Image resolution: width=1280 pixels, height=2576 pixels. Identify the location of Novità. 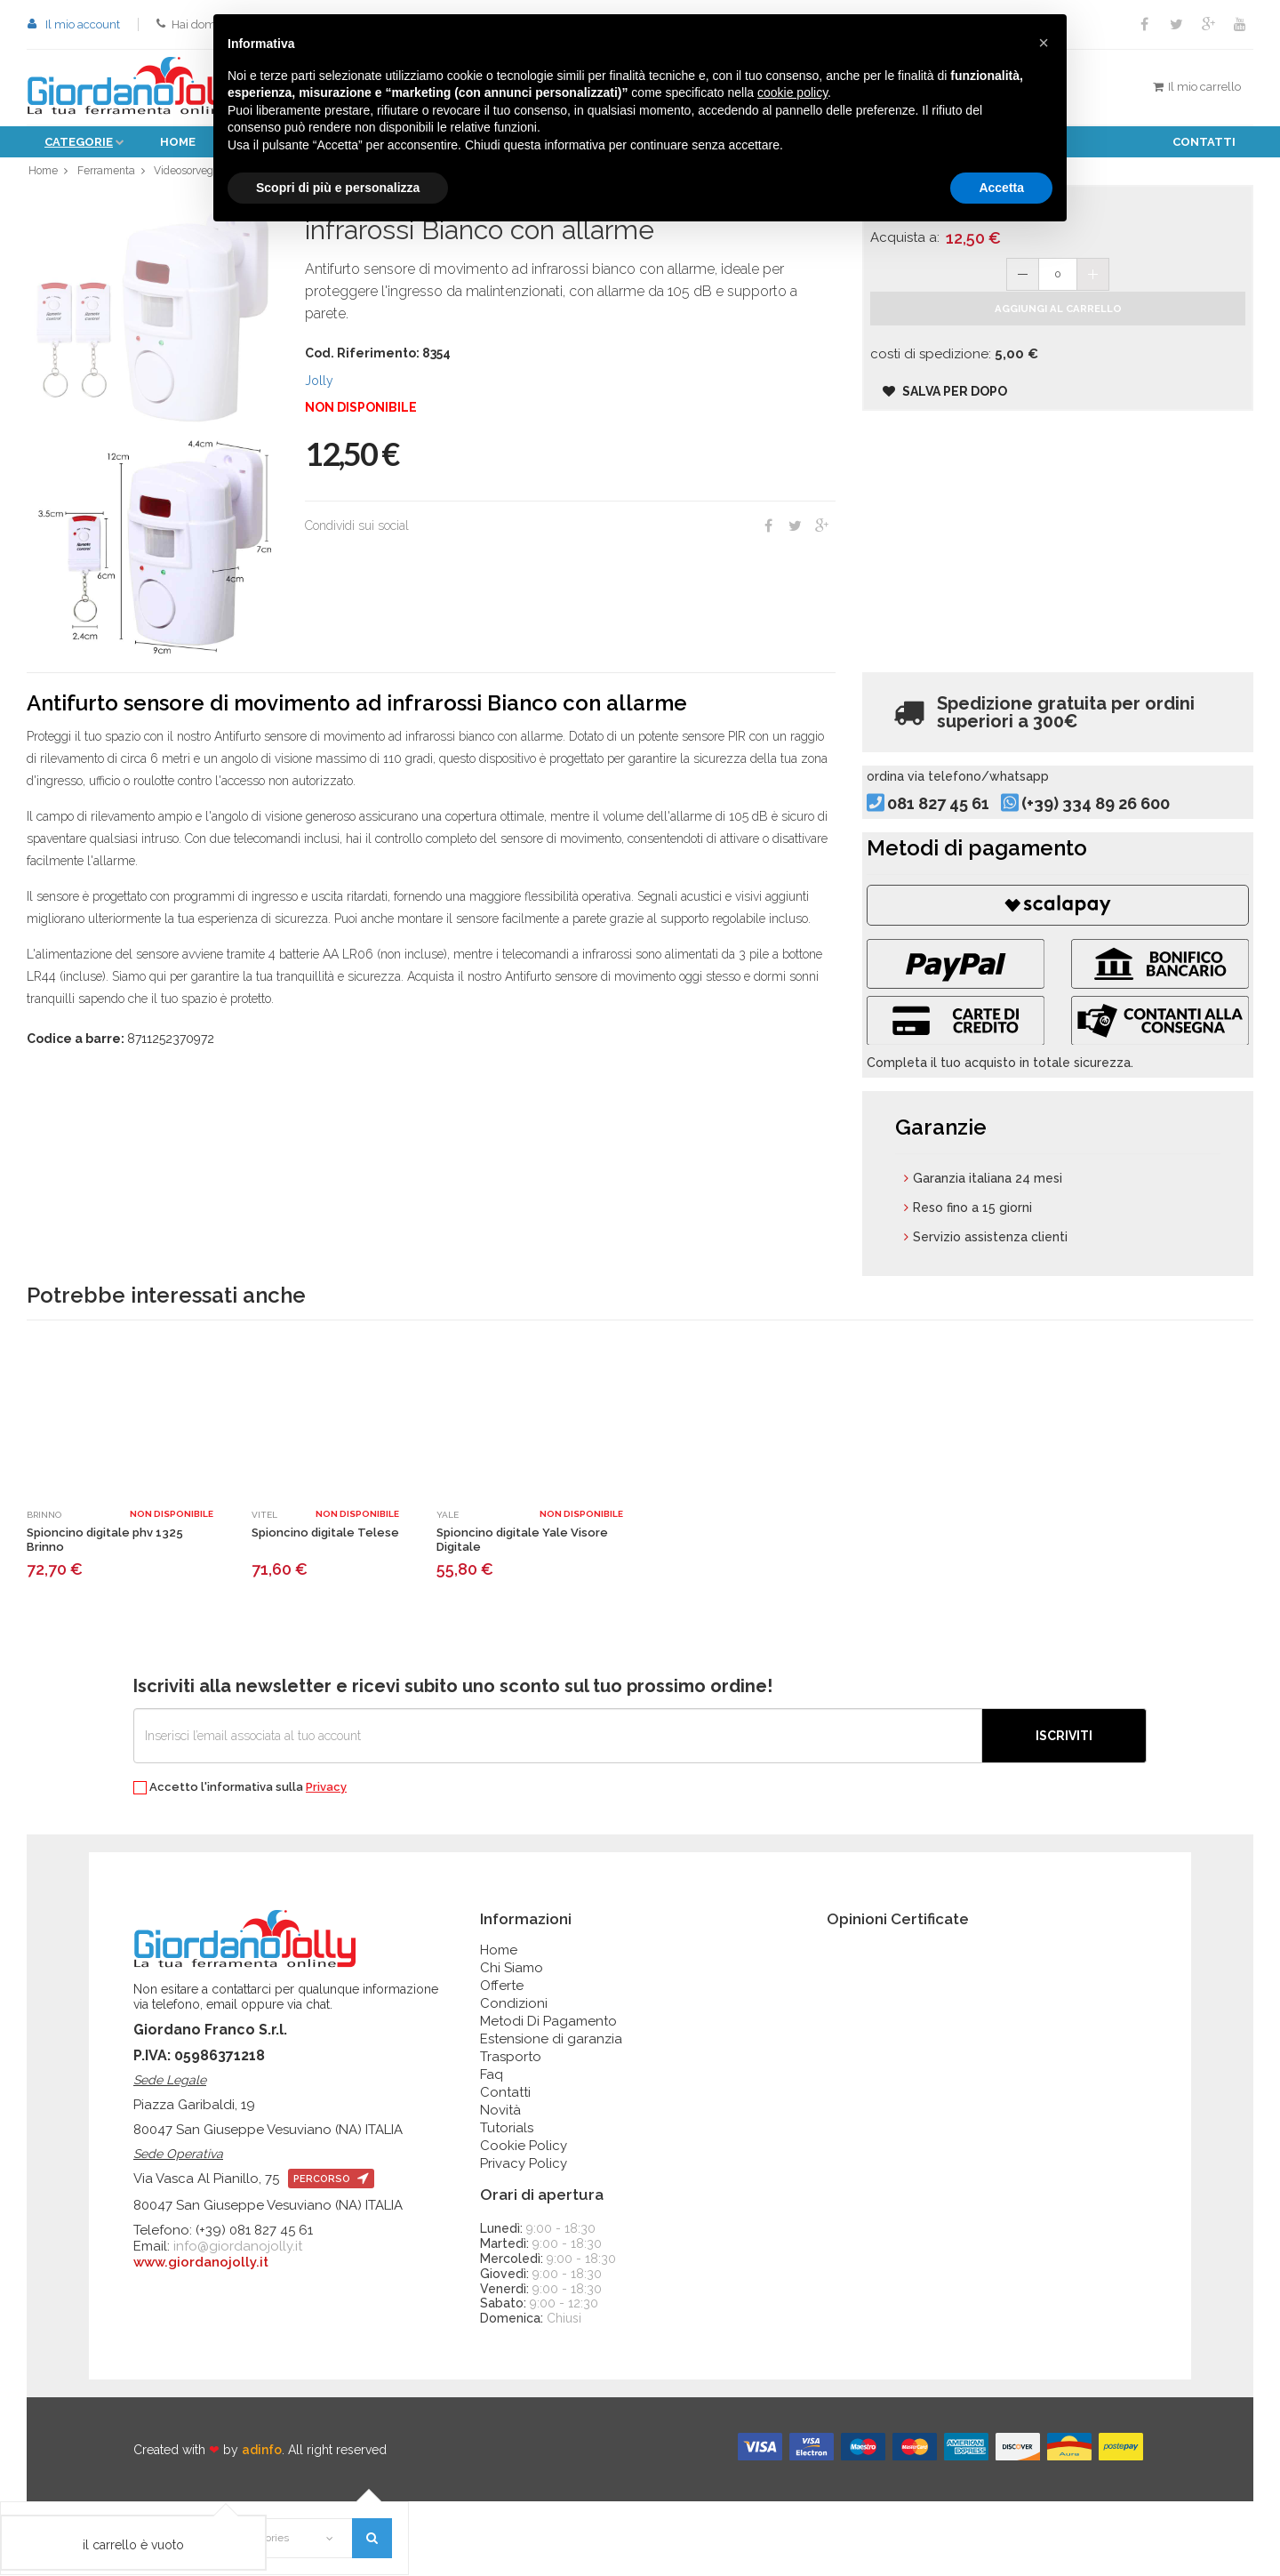
(500, 2185).